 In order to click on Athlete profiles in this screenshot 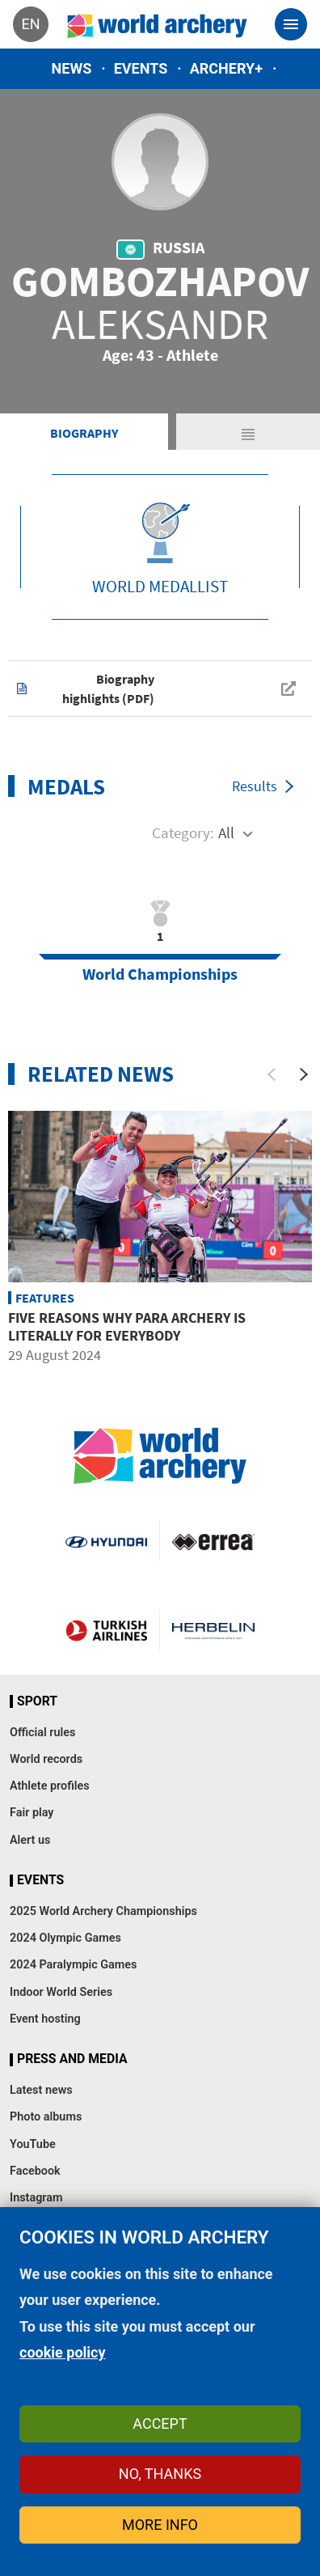, I will do `click(50, 1786)`.